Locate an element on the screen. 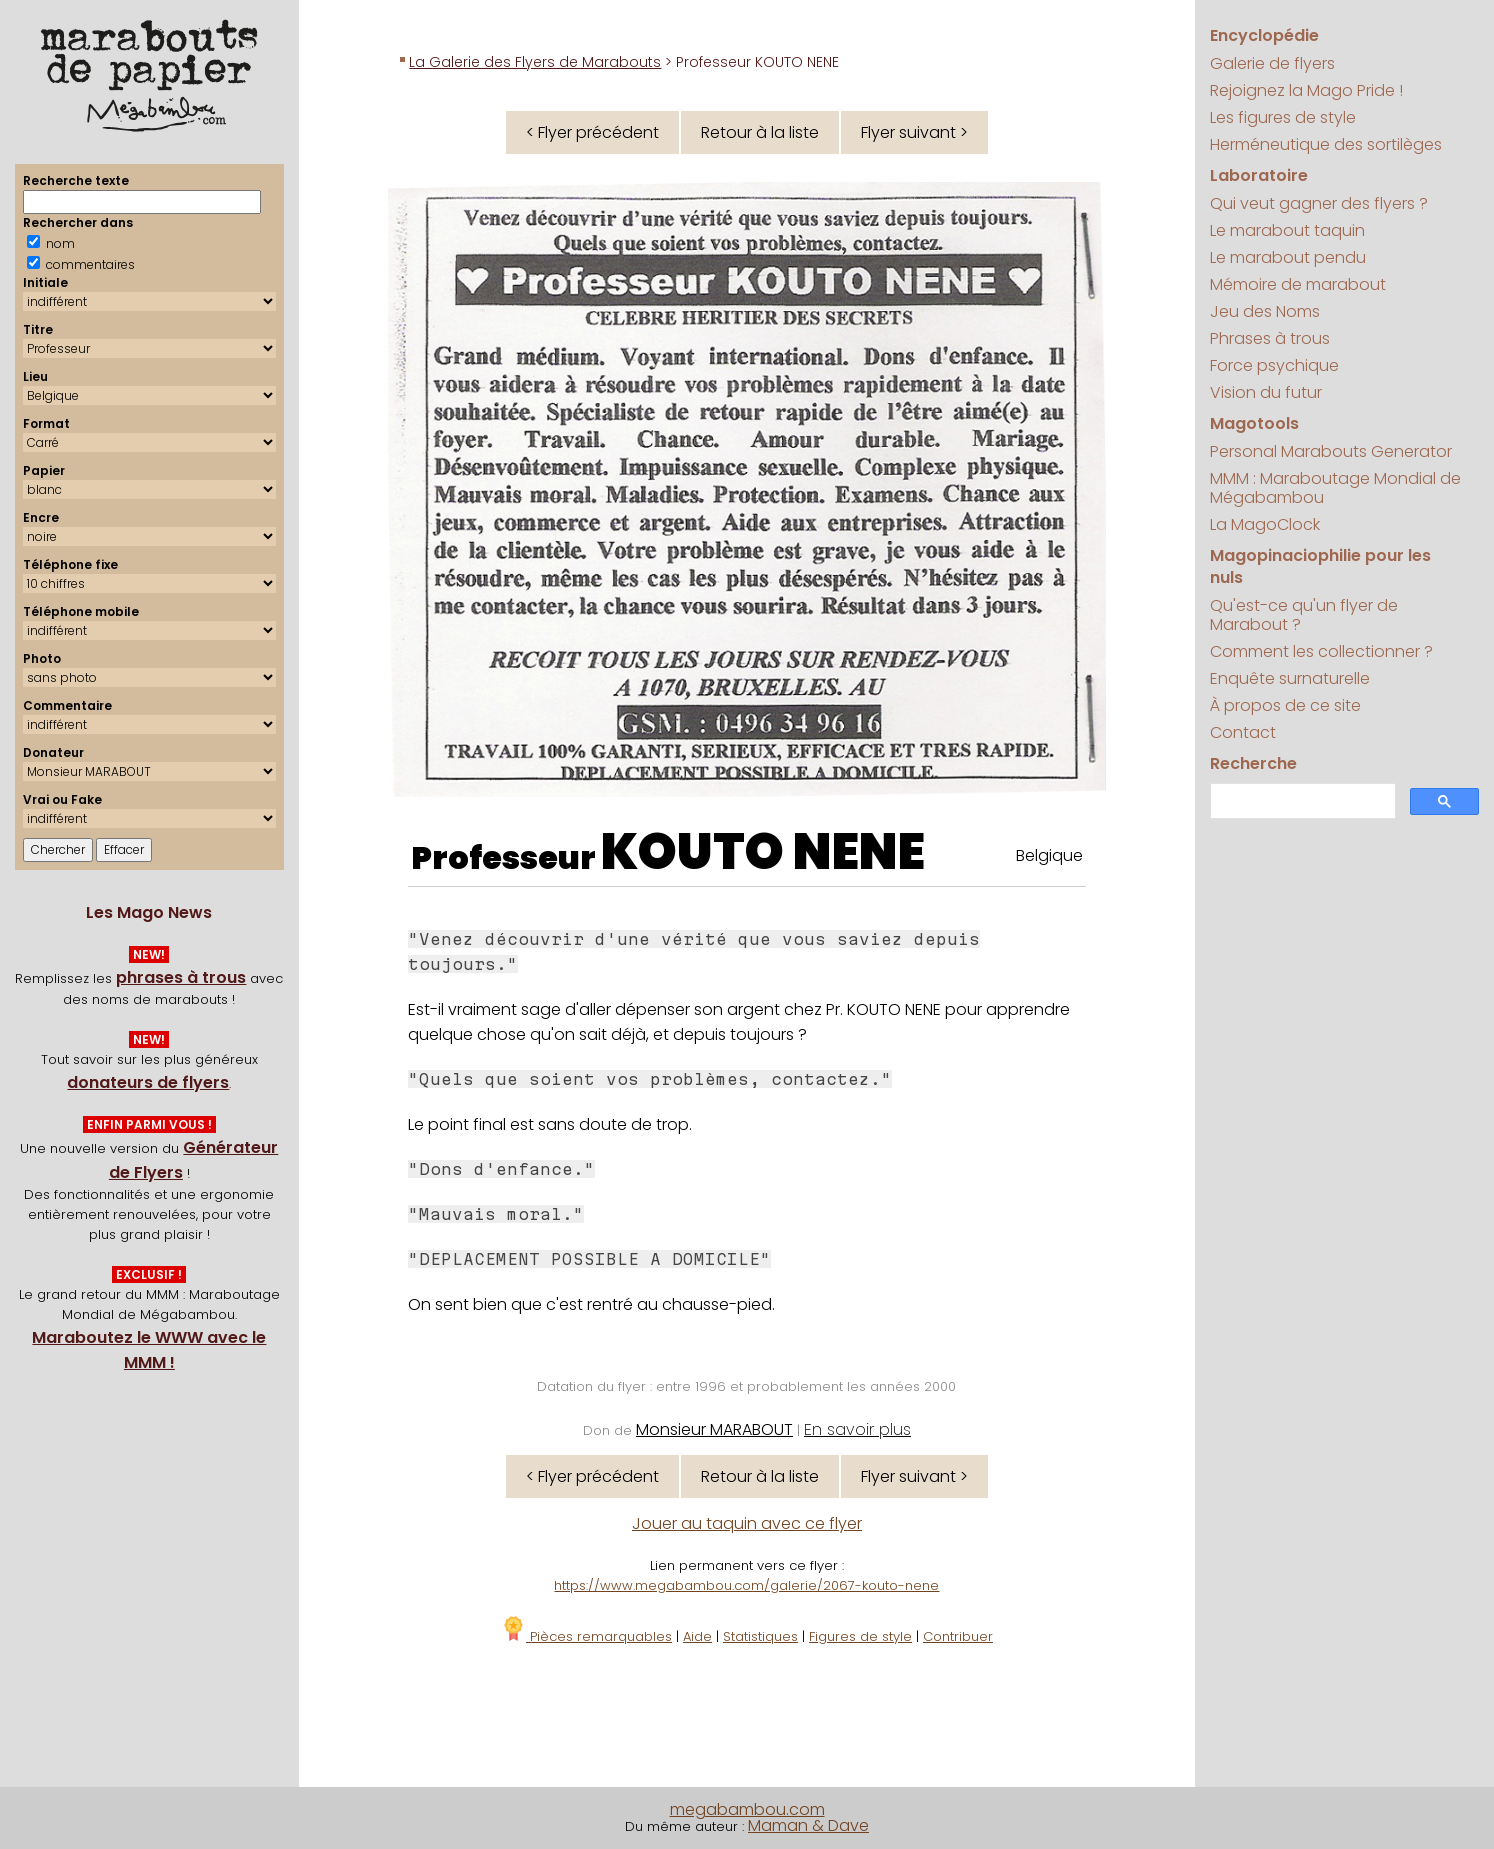 The height and width of the screenshot is (1849, 1494). Maman & Dave is located at coordinates (808, 1825).